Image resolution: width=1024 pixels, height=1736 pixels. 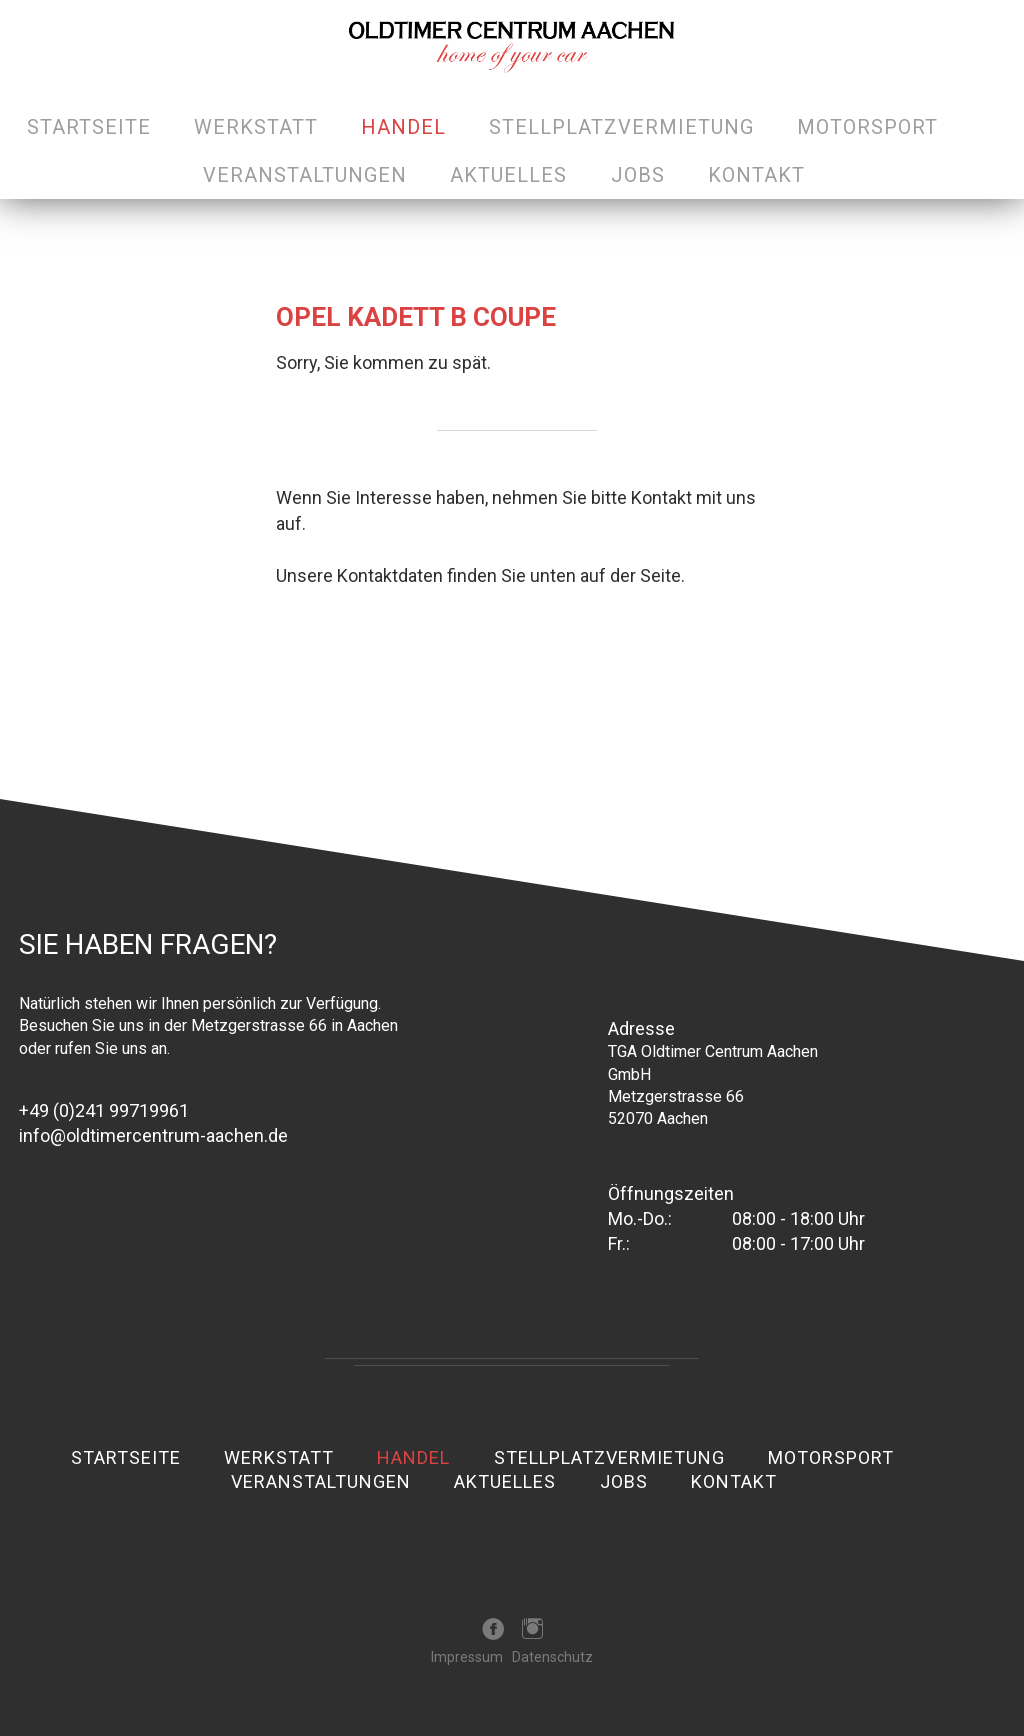 I want to click on Handel, so click(x=403, y=127).